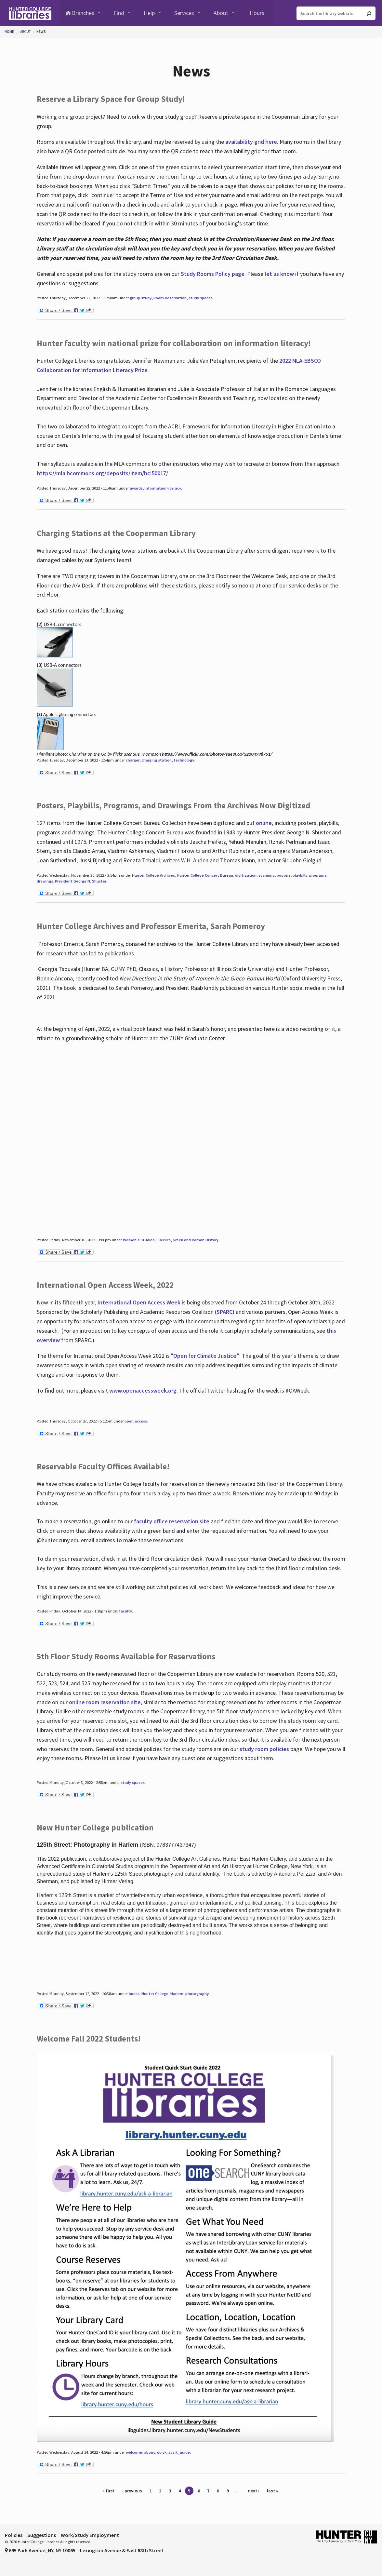 The image size is (382, 2576). I want to click on charging station, so click(156, 760).